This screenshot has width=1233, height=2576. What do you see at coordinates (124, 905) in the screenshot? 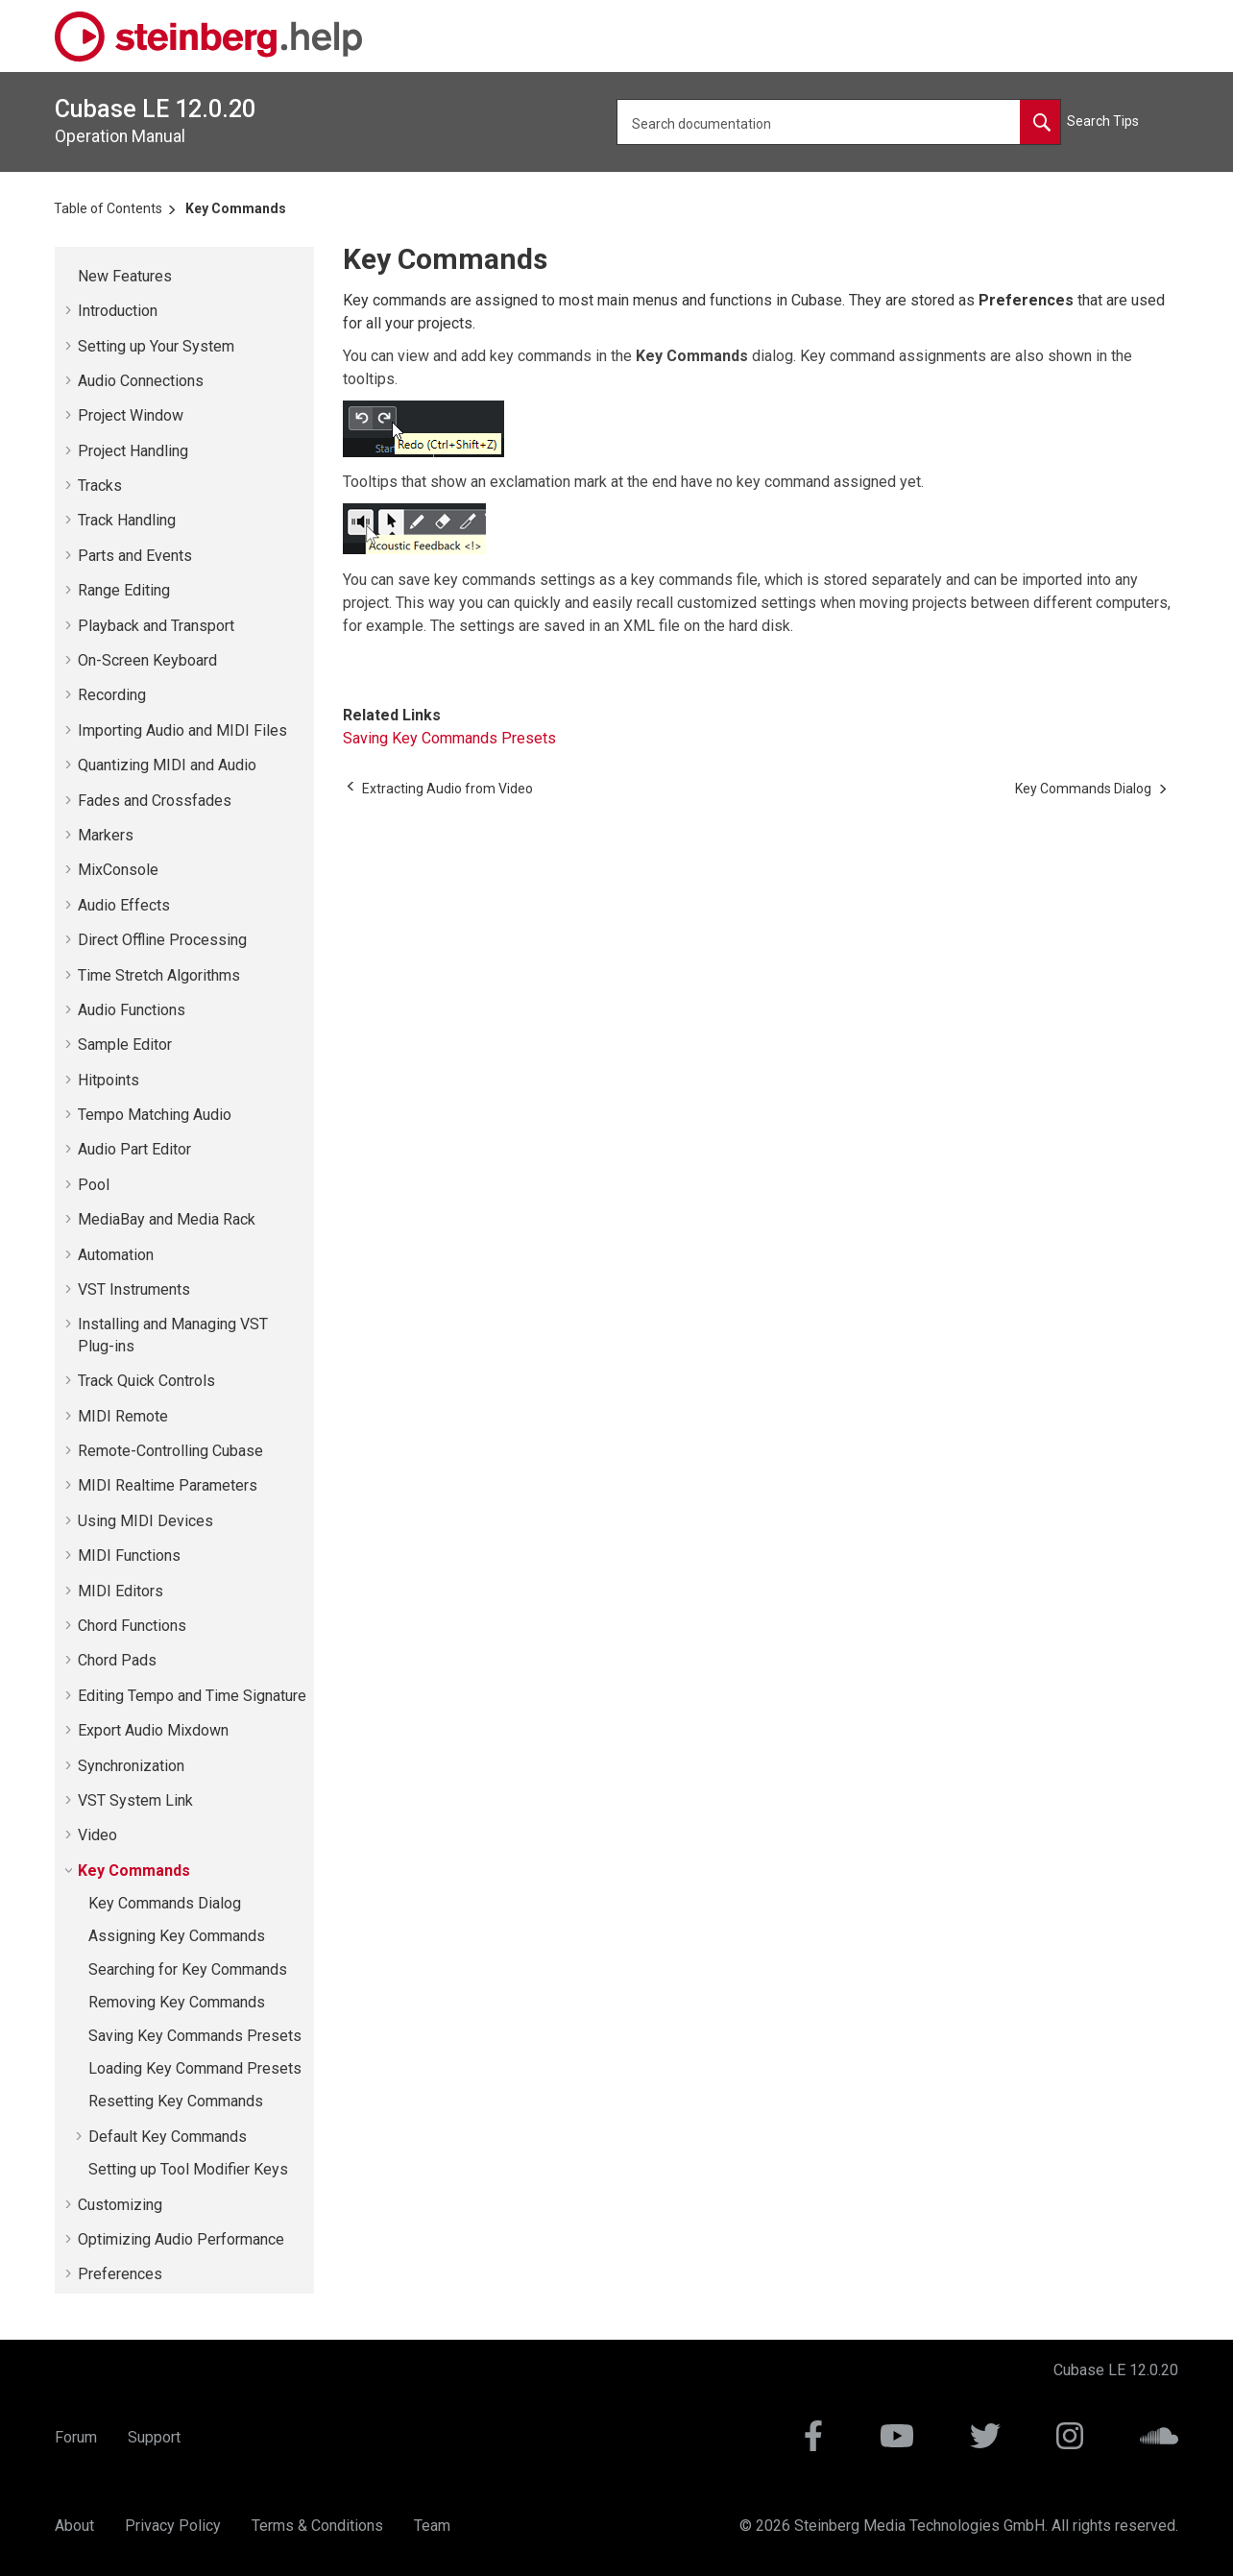
I see `Audio Effects` at bounding box center [124, 905].